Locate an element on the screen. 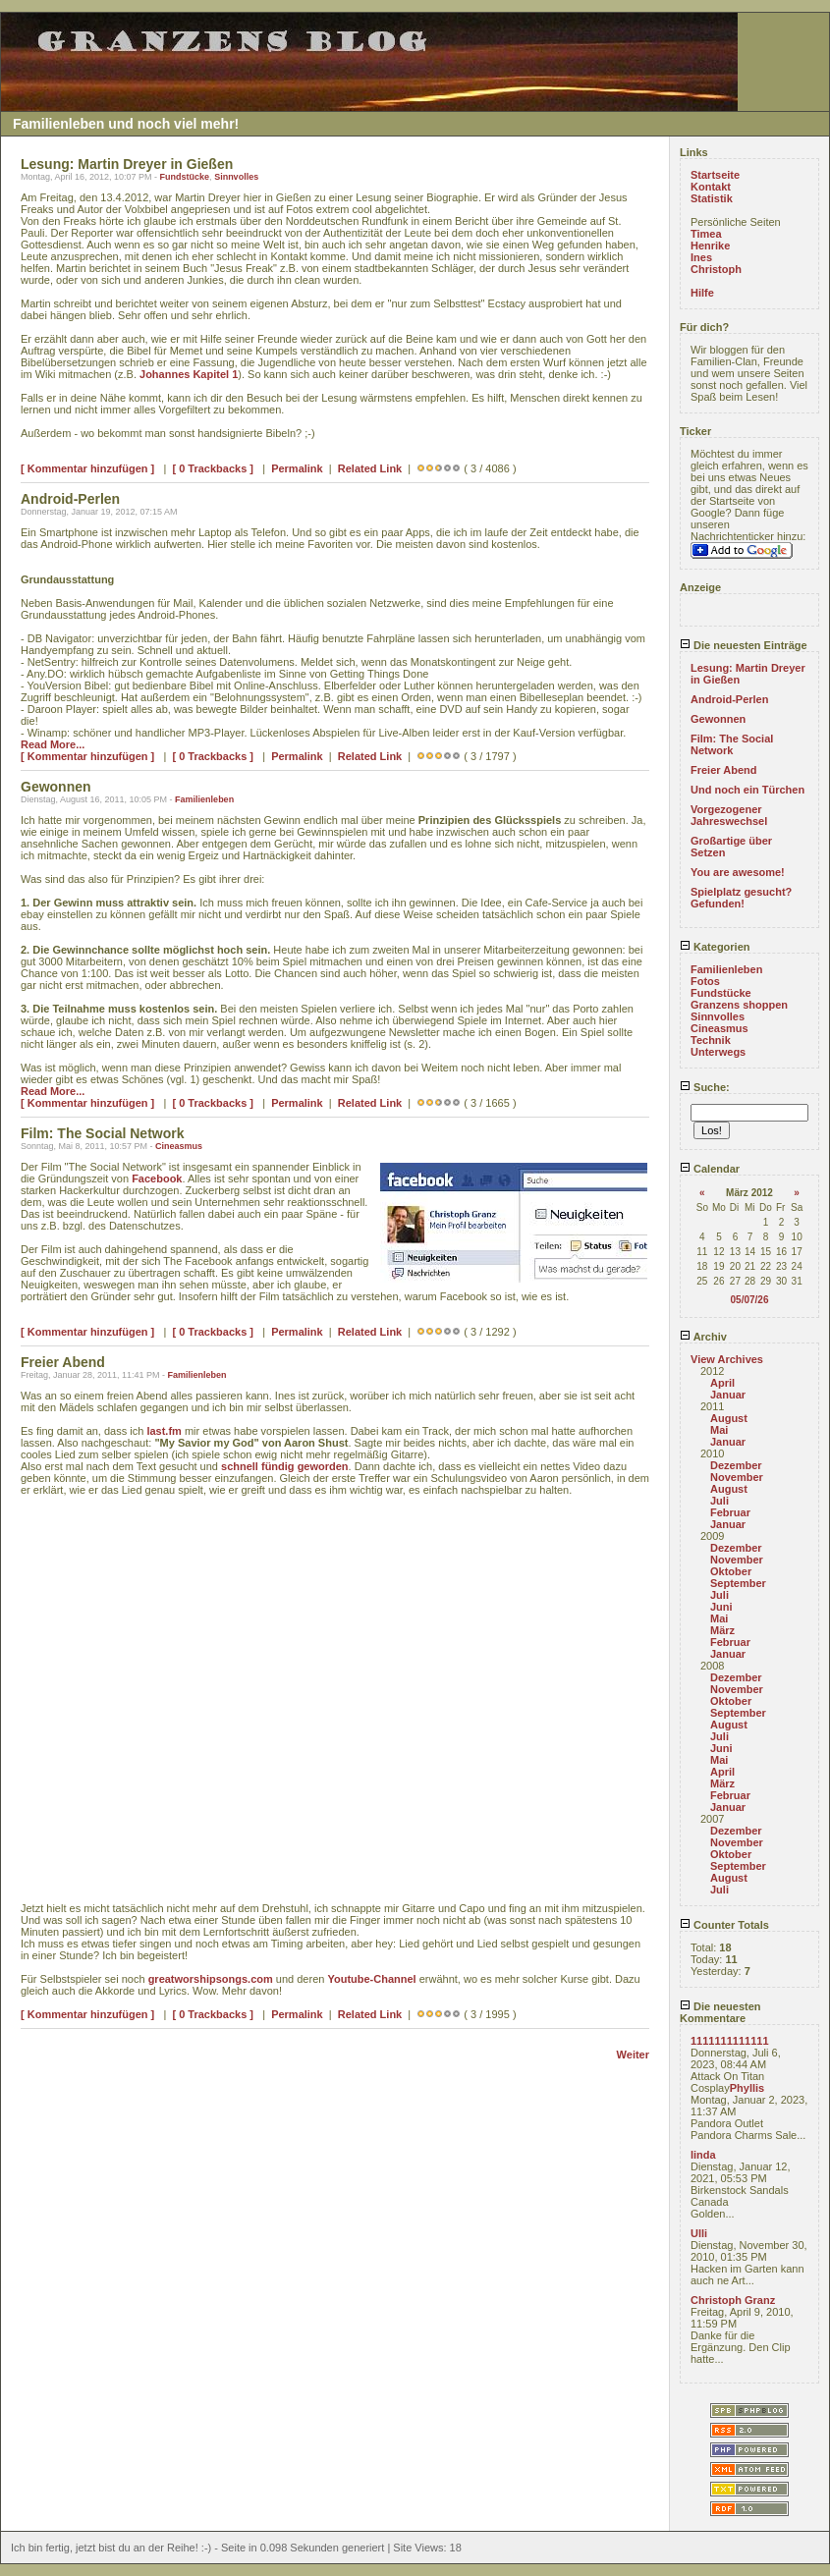 The image size is (830, 2576). August is located at coordinates (728, 1418).